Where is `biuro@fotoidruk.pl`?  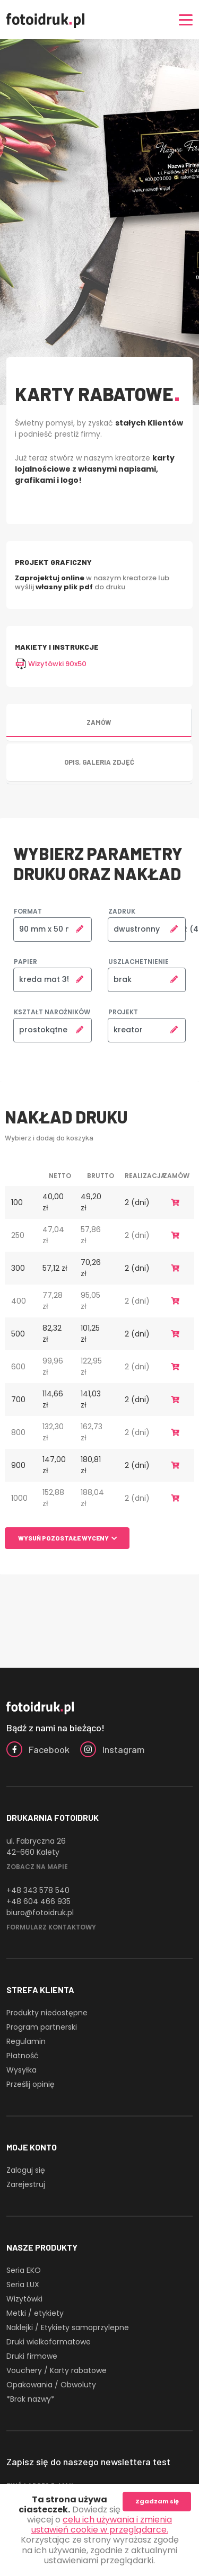 biuro@fotoidruk.pl is located at coordinates (40, 1912).